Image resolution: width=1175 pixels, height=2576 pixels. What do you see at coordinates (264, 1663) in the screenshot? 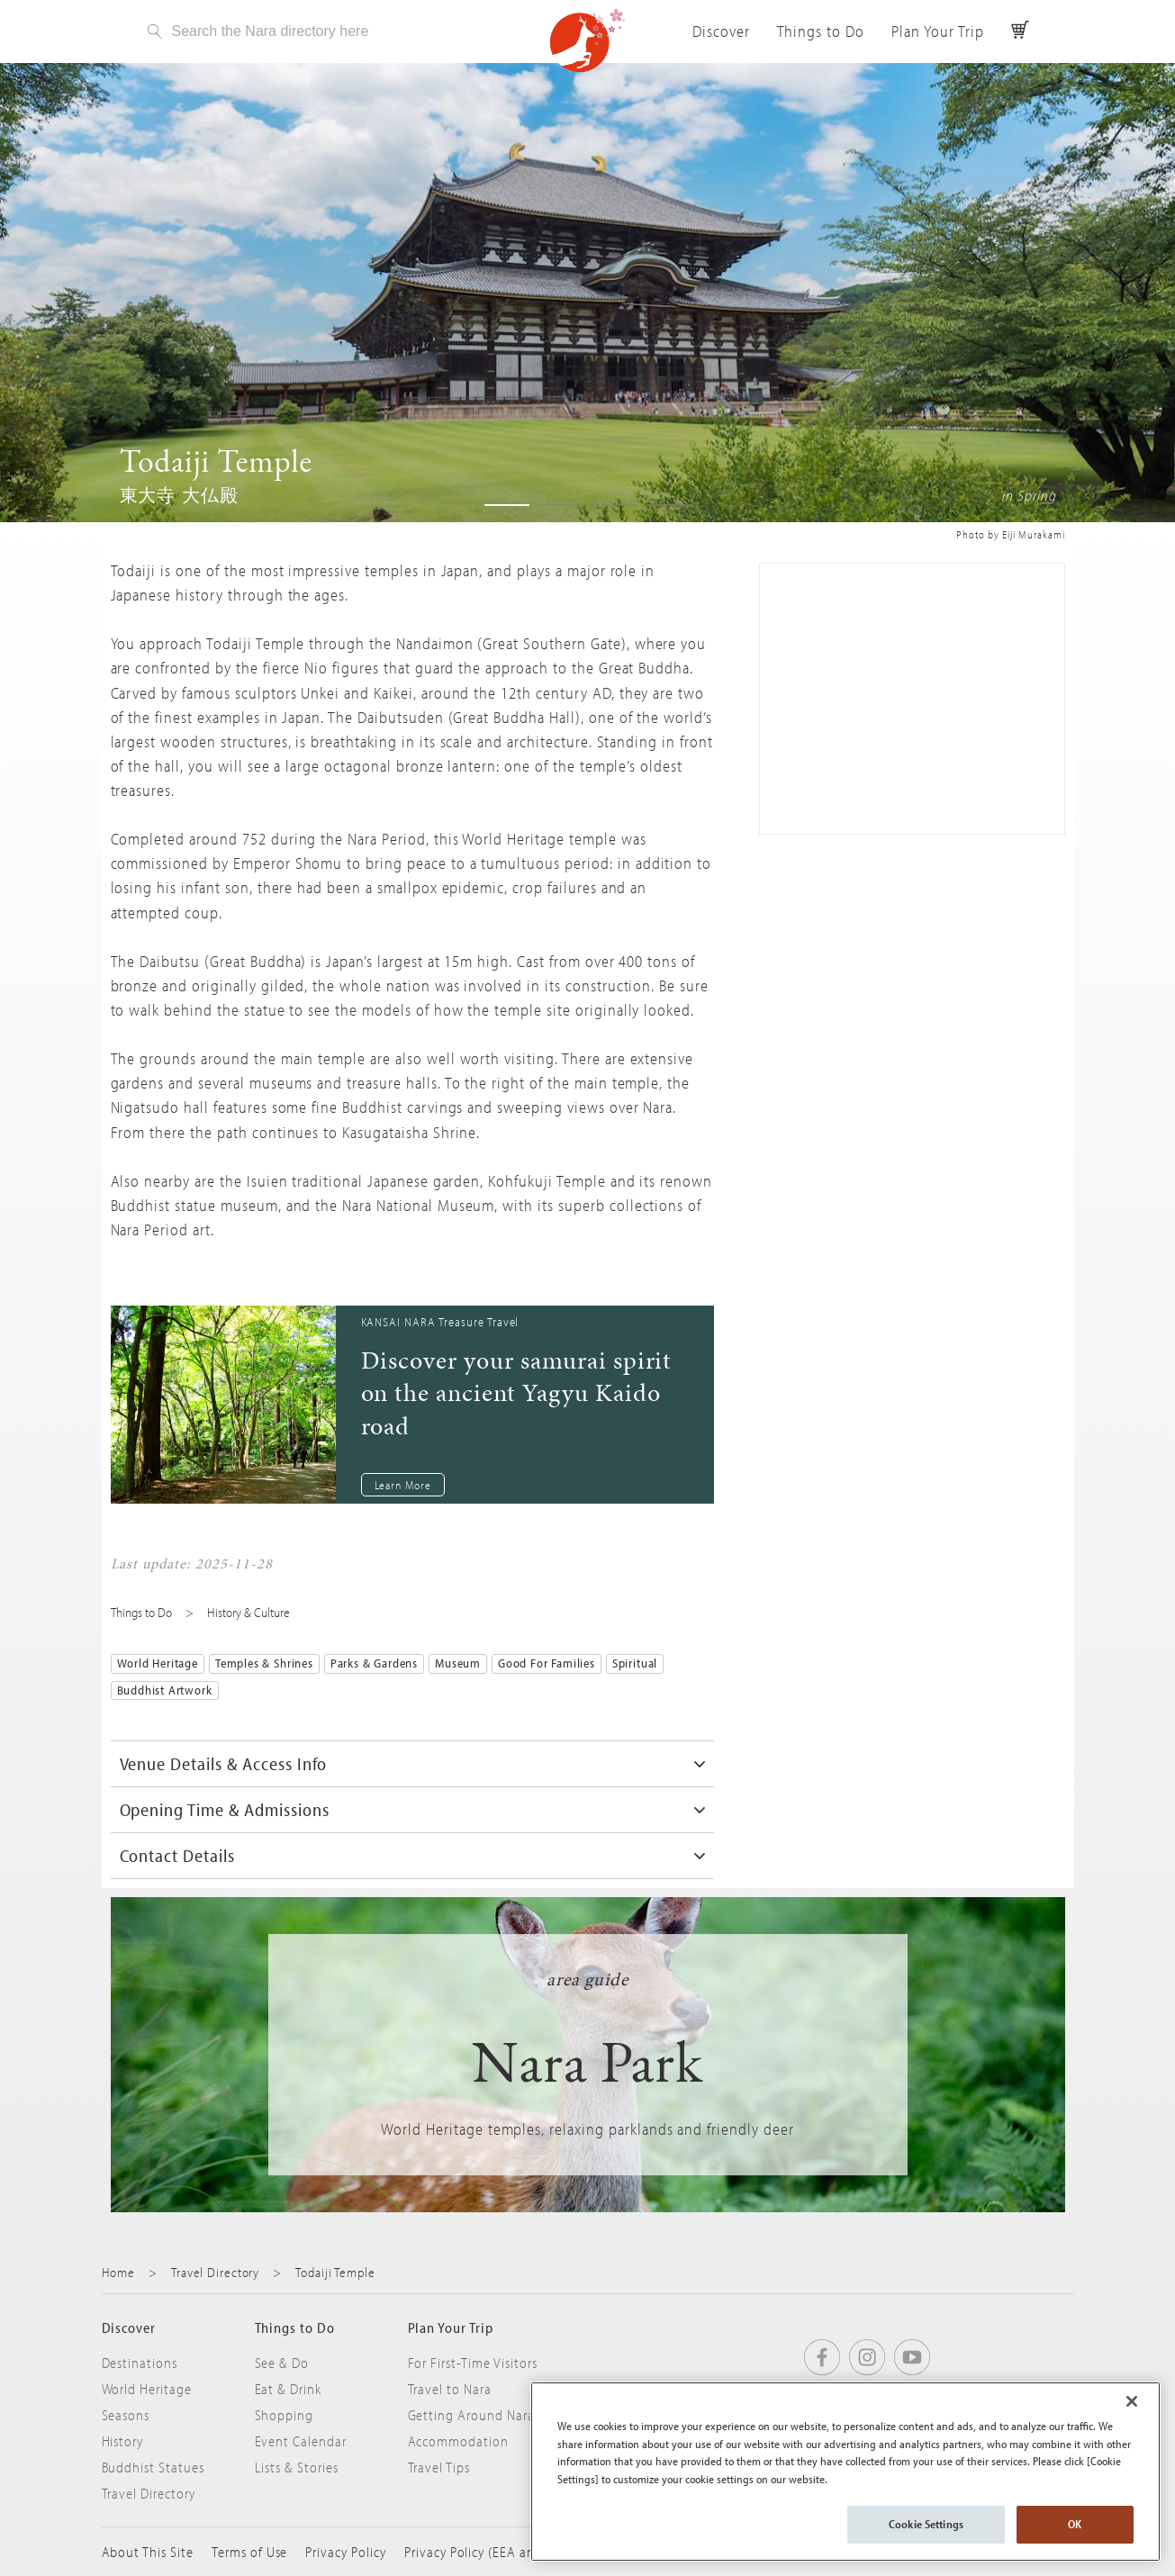
I see `Temples & Shrines` at bounding box center [264, 1663].